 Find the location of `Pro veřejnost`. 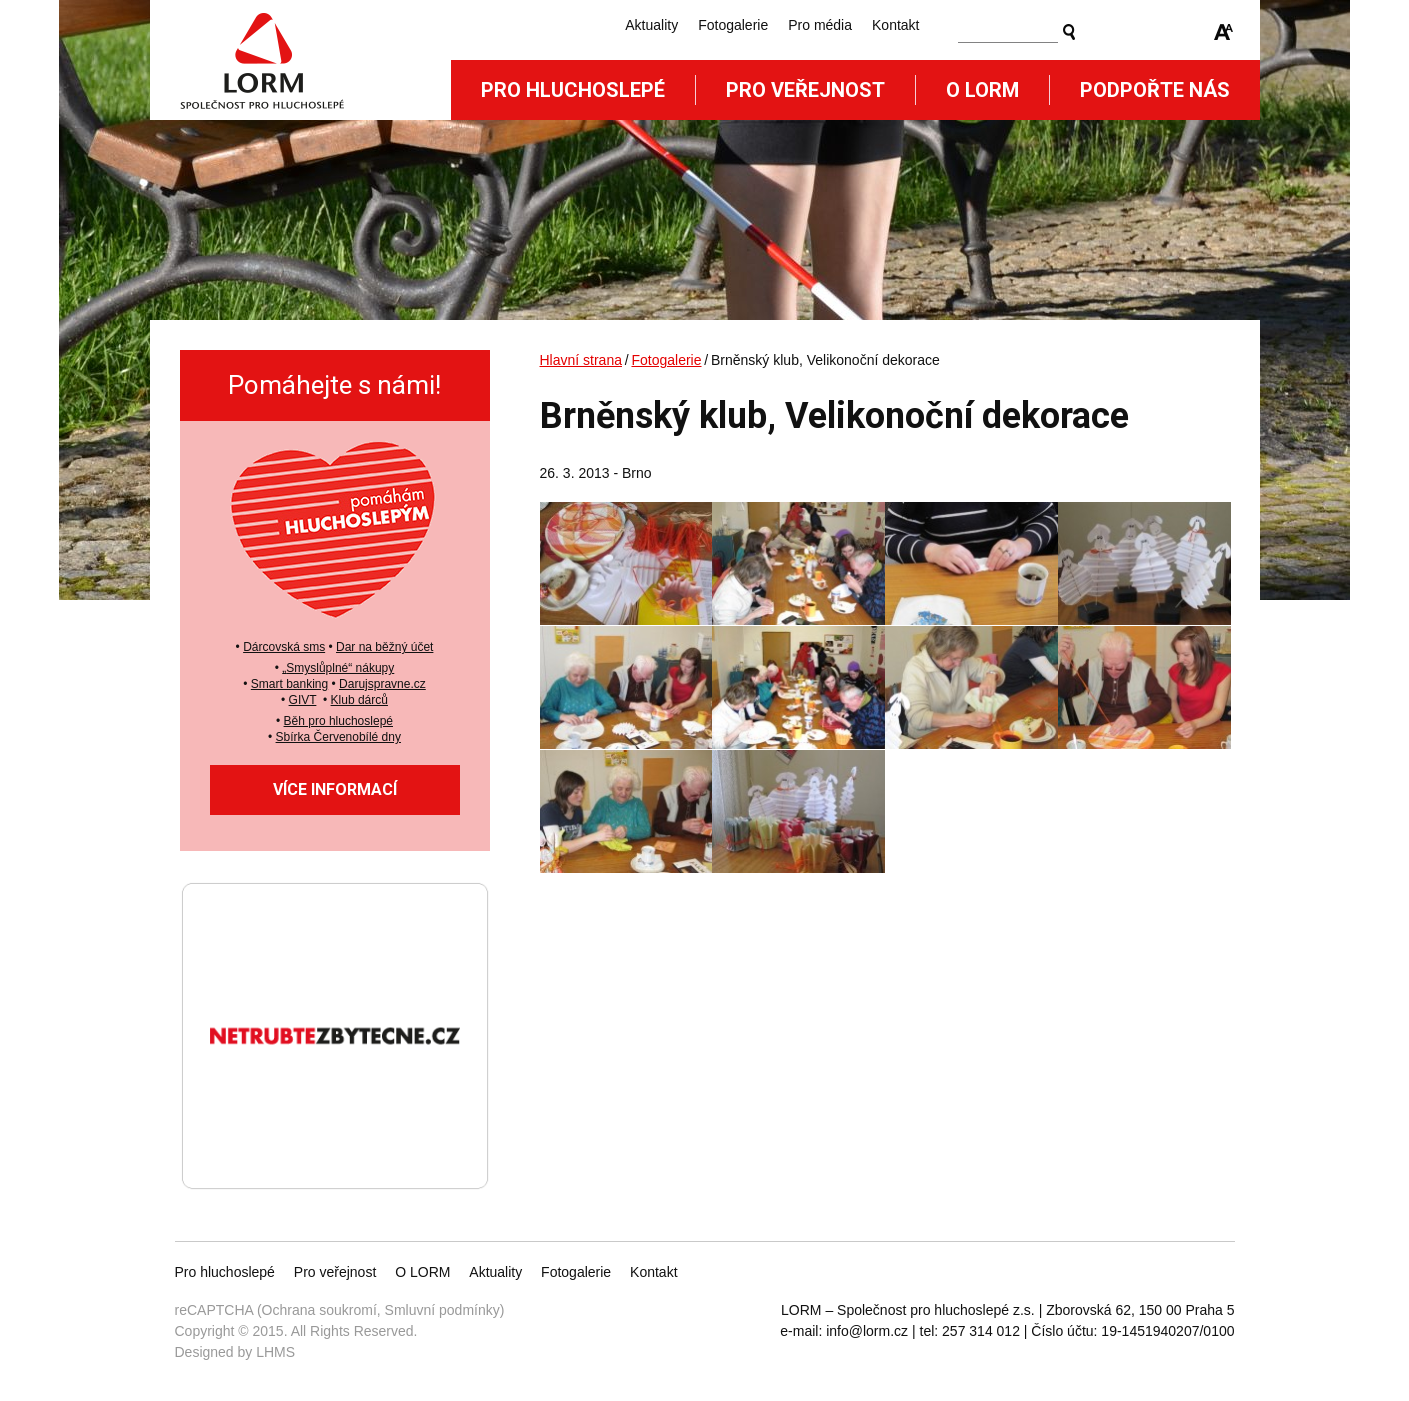

Pro veřejnost is located at coordinates (805, 90).